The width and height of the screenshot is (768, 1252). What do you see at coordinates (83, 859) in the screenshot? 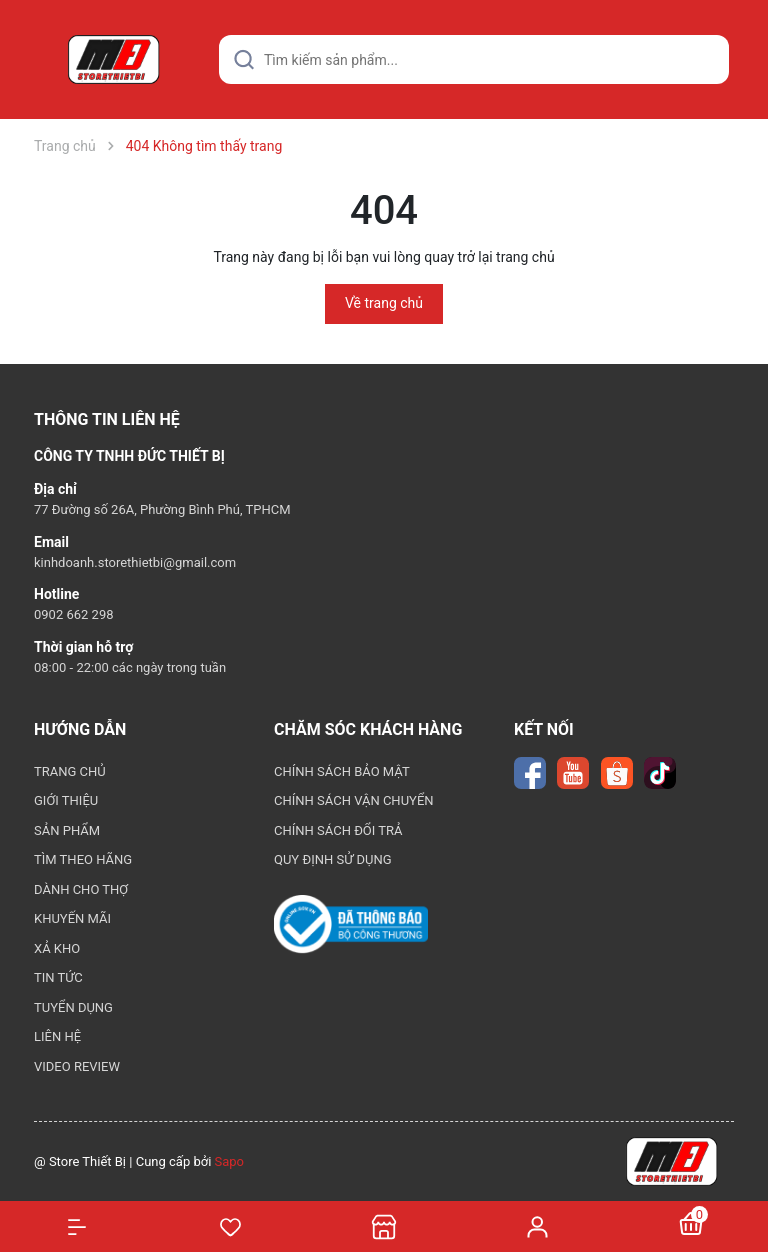
I see `TÌM THEO HÃNG` at bounding box center [83, 859].